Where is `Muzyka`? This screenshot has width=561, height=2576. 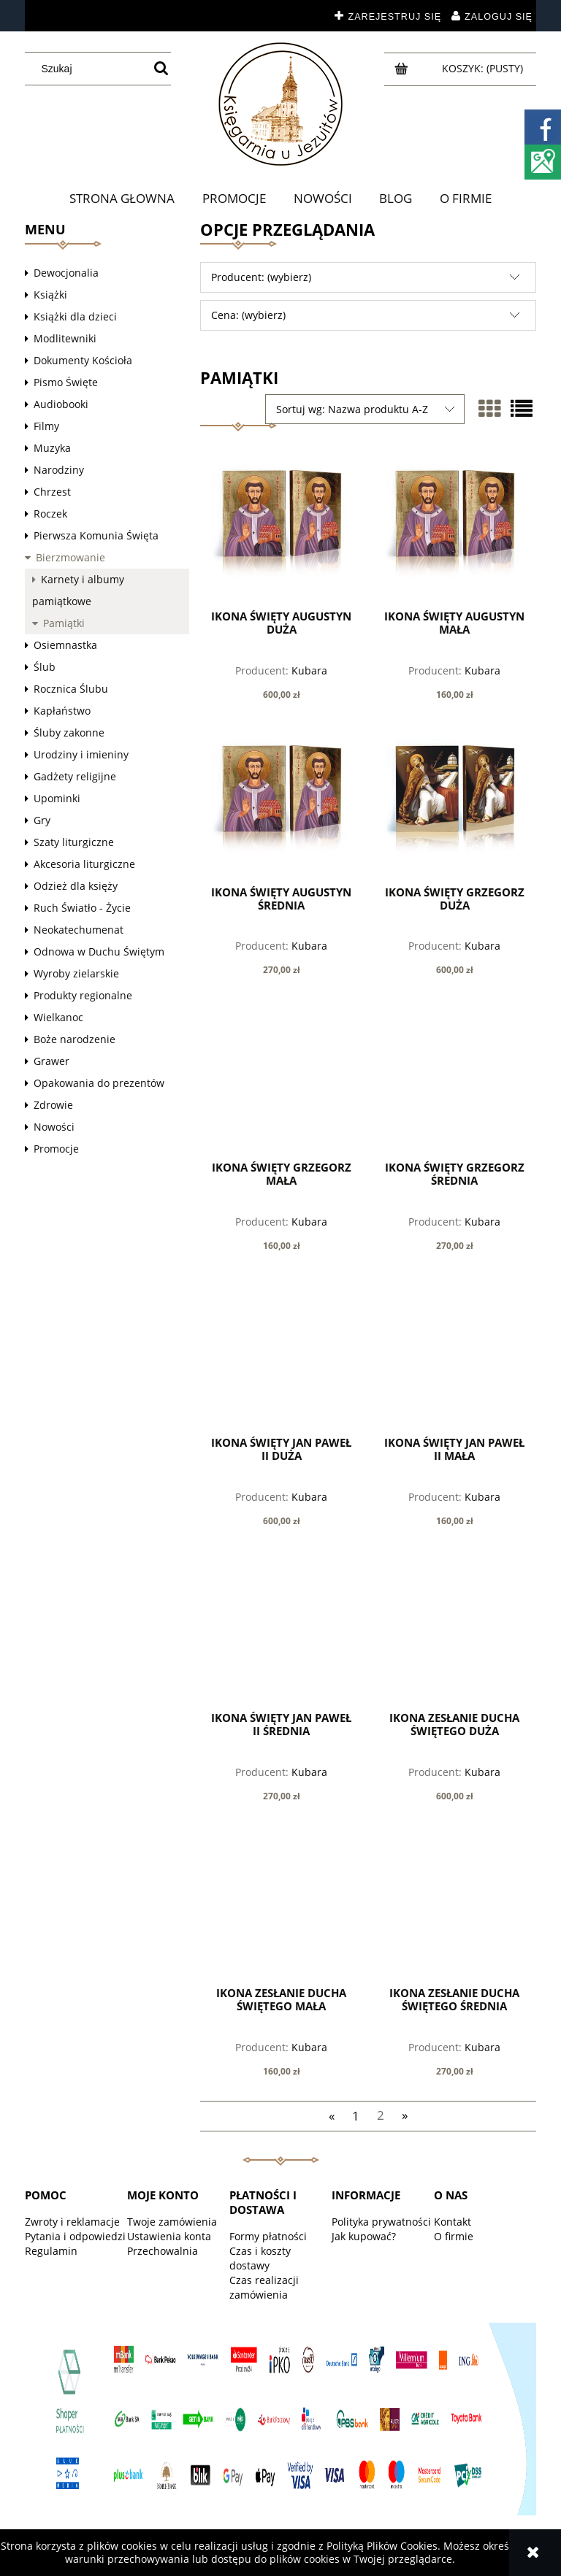 Muzyka is located at coordinates (52, 448).